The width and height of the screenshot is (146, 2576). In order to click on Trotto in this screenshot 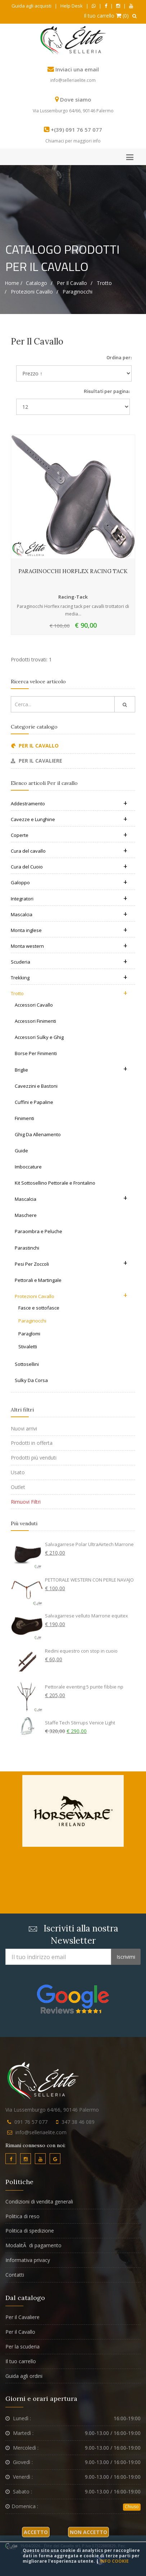, I will do `click(104, 283)`.